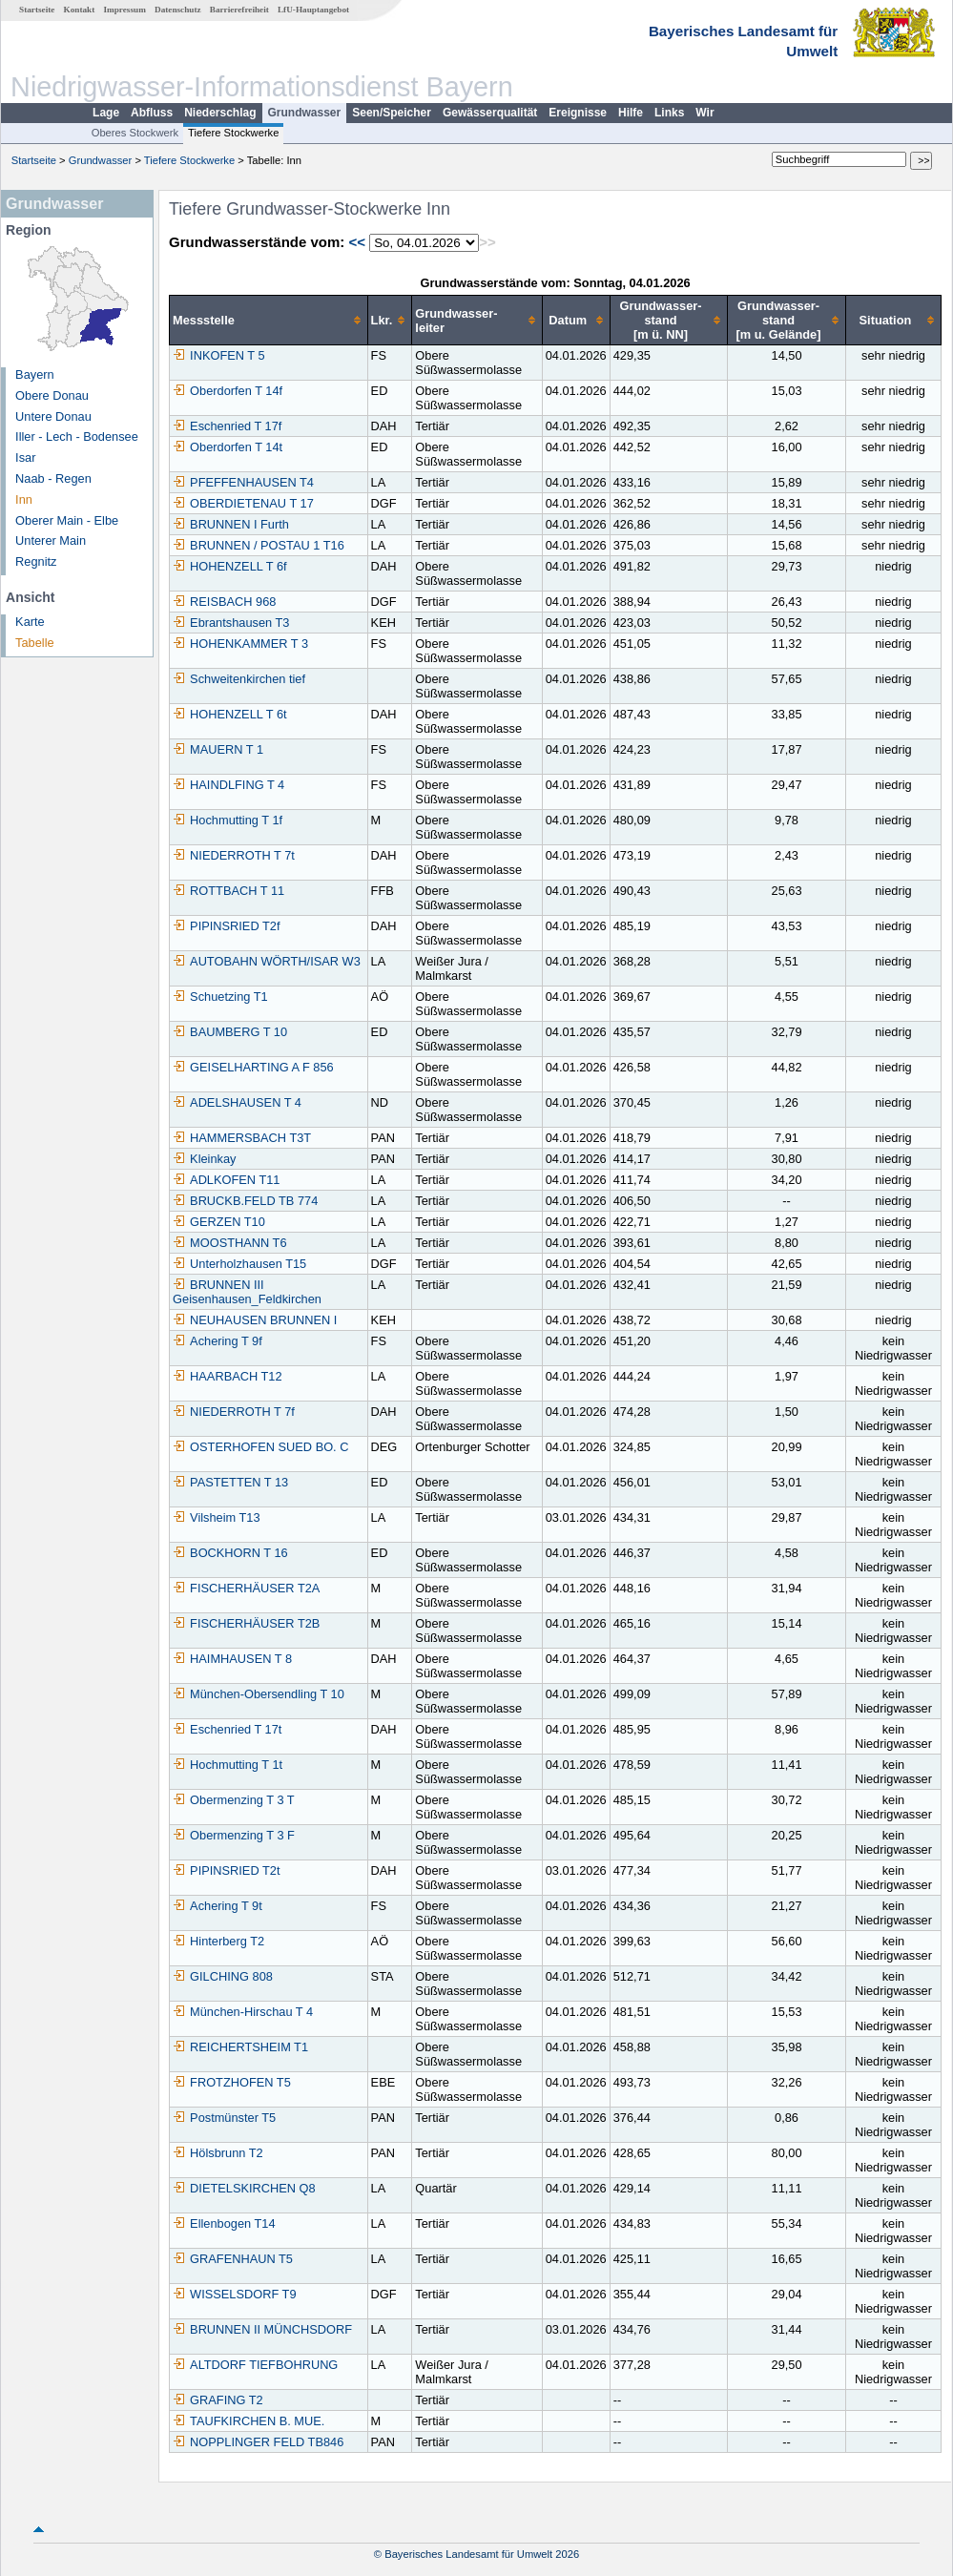 The image size is (953, 2576). Describe the element at coordinates (35, 561) in the screenshot. I see `Regnitz` at that location.